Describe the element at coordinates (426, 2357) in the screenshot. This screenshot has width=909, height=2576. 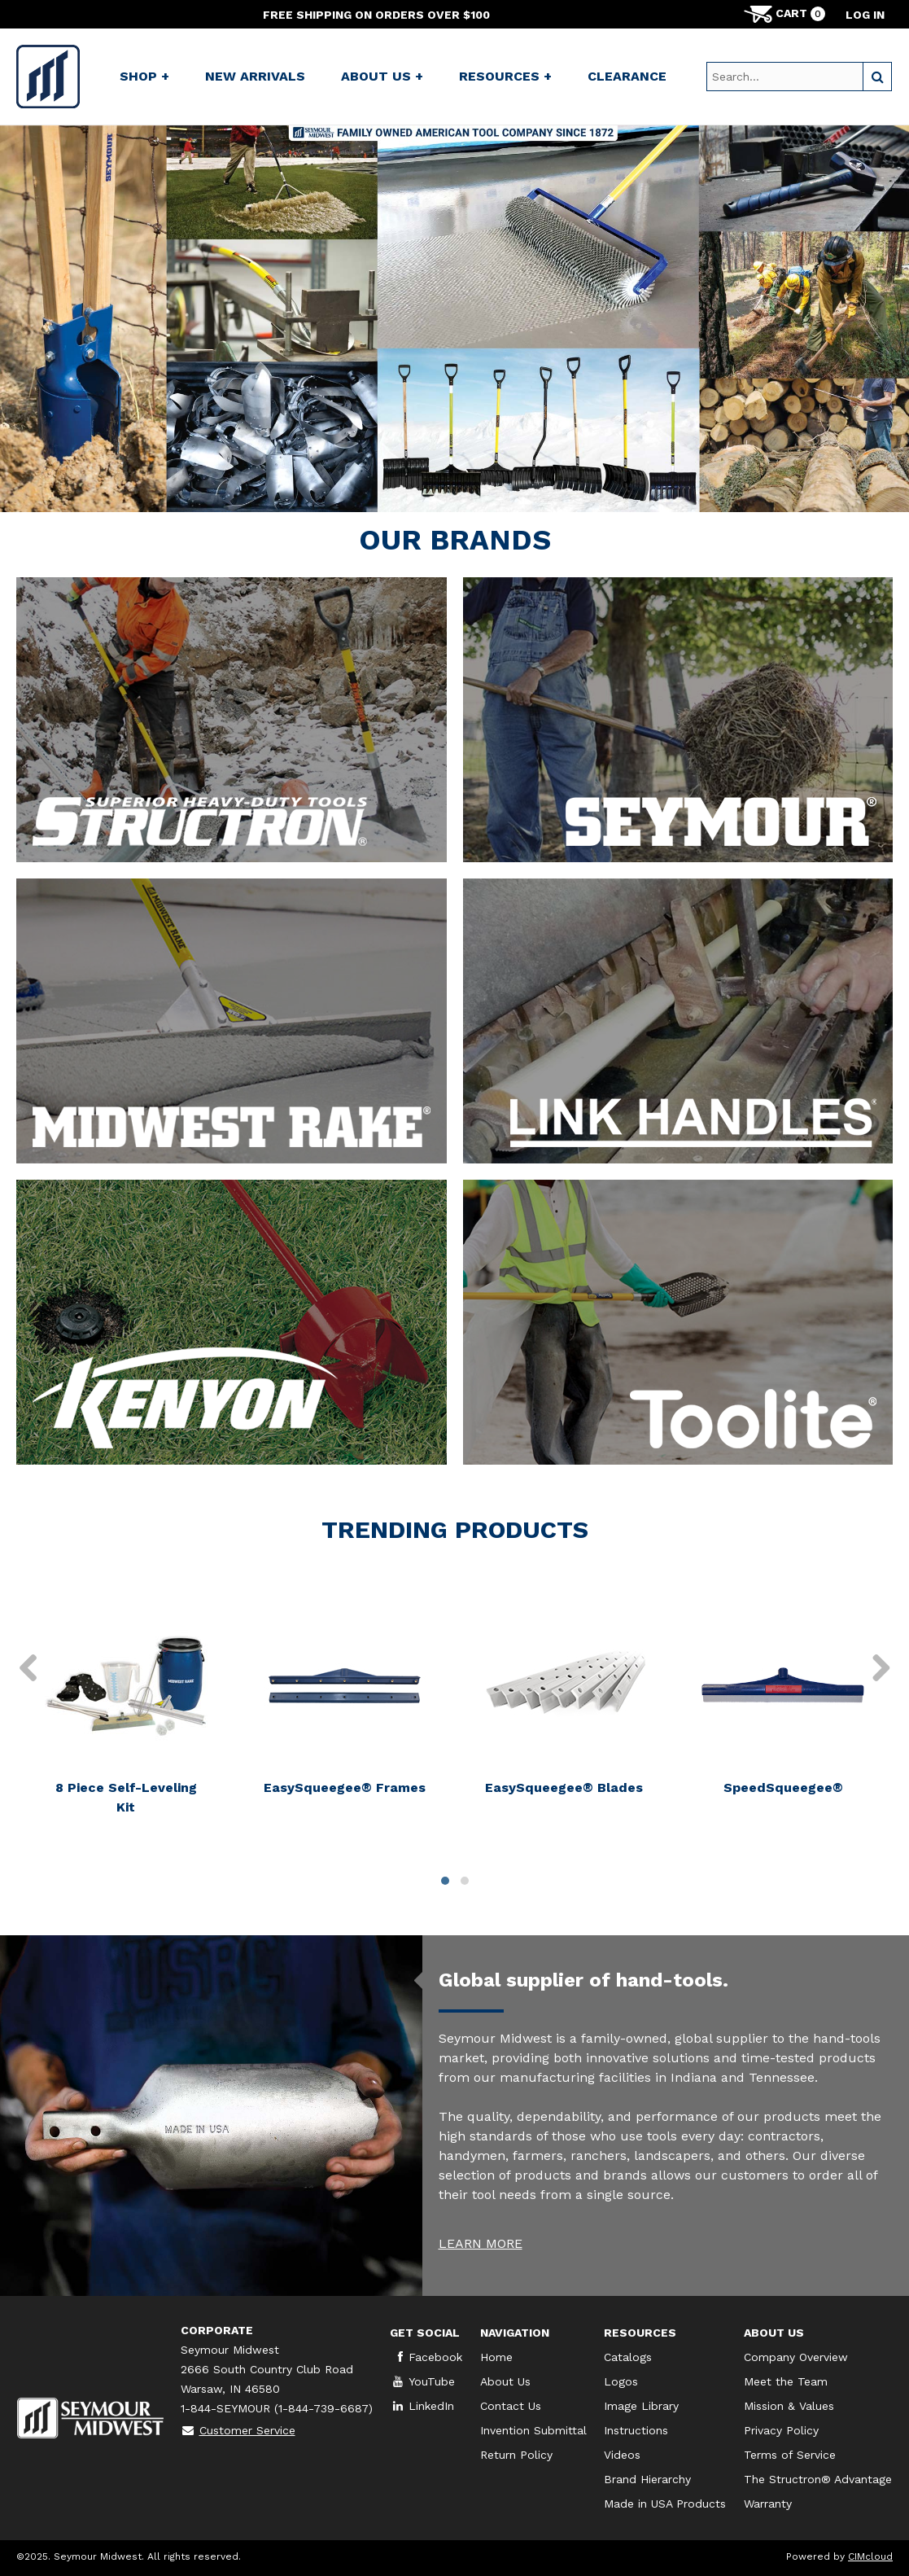
I see `Facebook` at that location.